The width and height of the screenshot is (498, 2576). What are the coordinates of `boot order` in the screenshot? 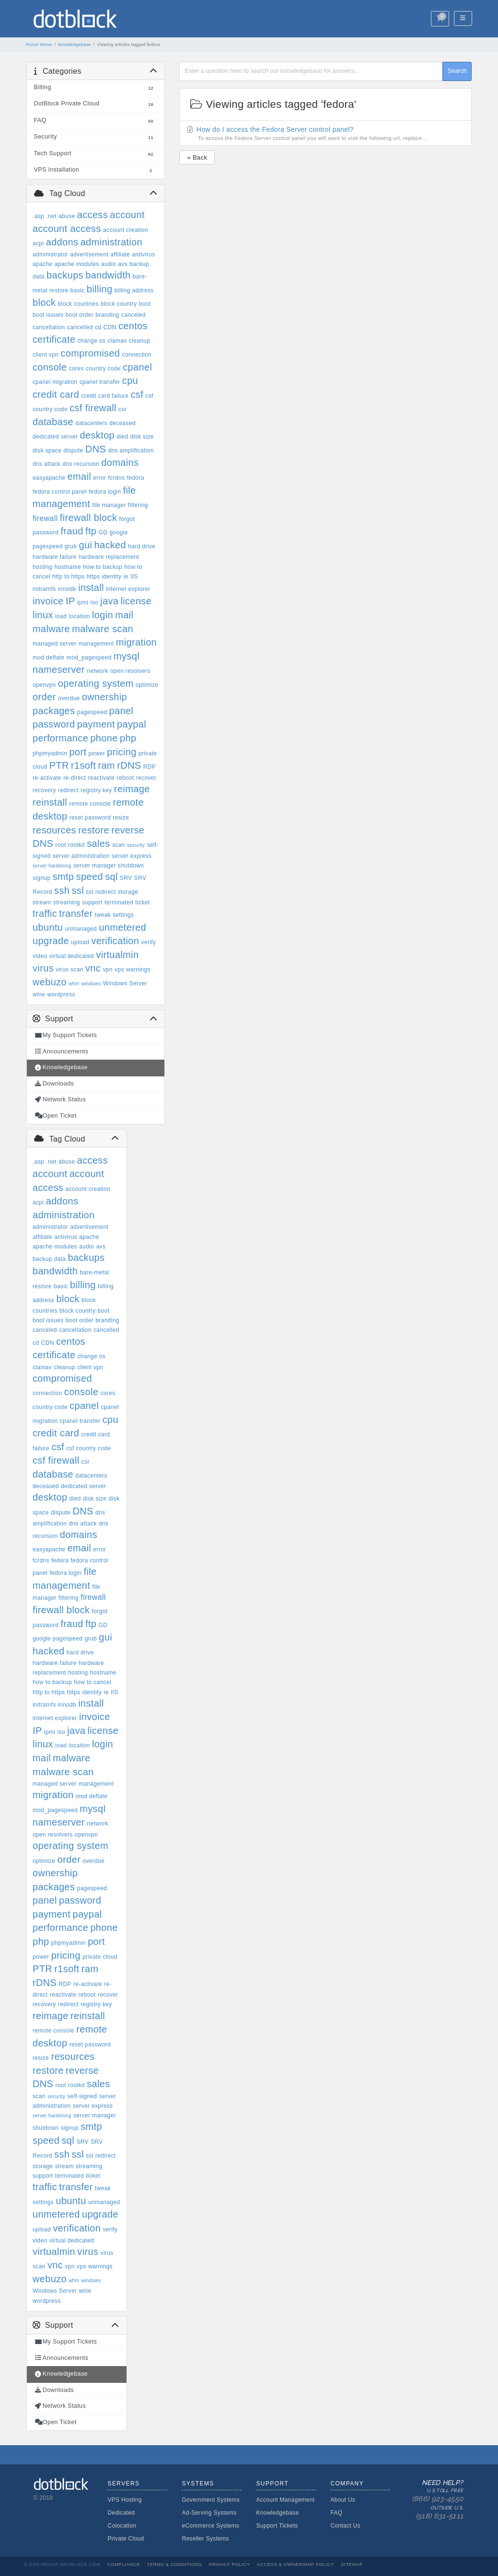 It's located at (79, 315).